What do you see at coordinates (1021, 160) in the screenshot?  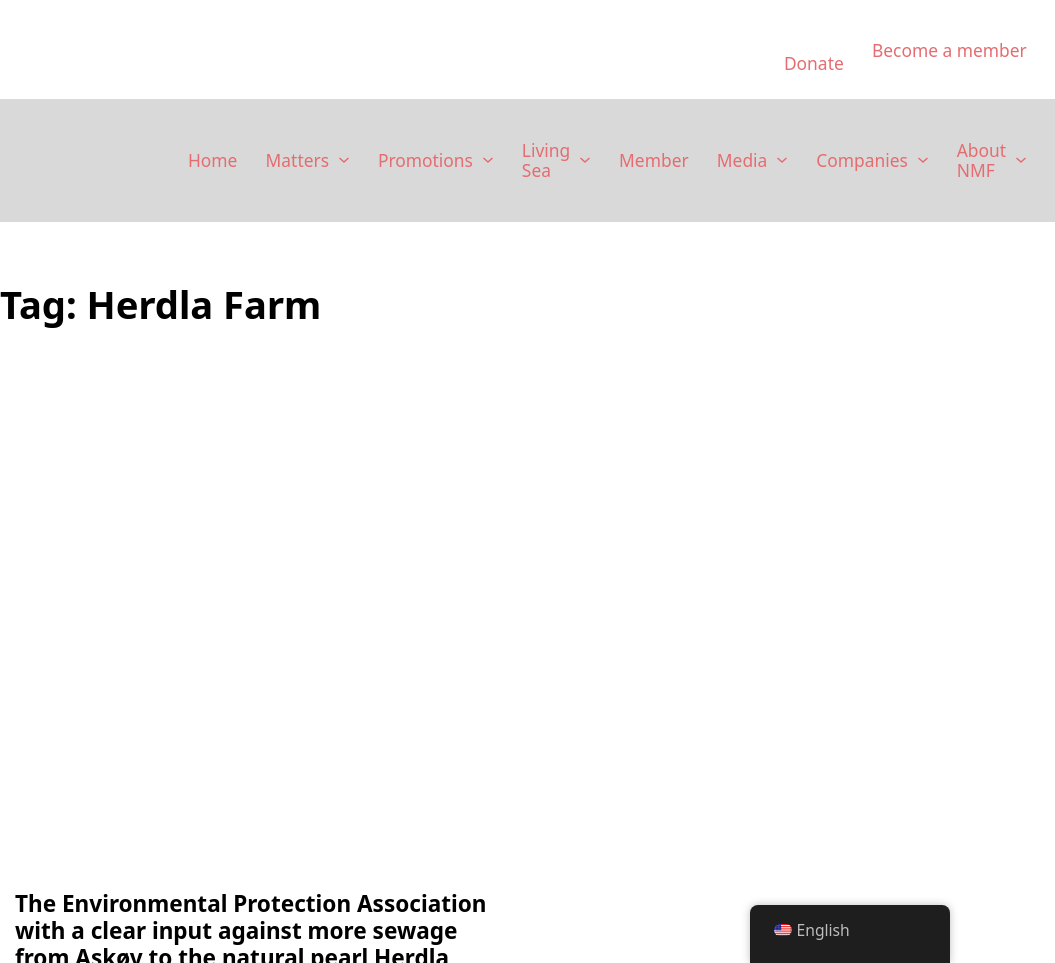 I see `[Om NMF Sub menu]` at bounding box center [1021, 160].